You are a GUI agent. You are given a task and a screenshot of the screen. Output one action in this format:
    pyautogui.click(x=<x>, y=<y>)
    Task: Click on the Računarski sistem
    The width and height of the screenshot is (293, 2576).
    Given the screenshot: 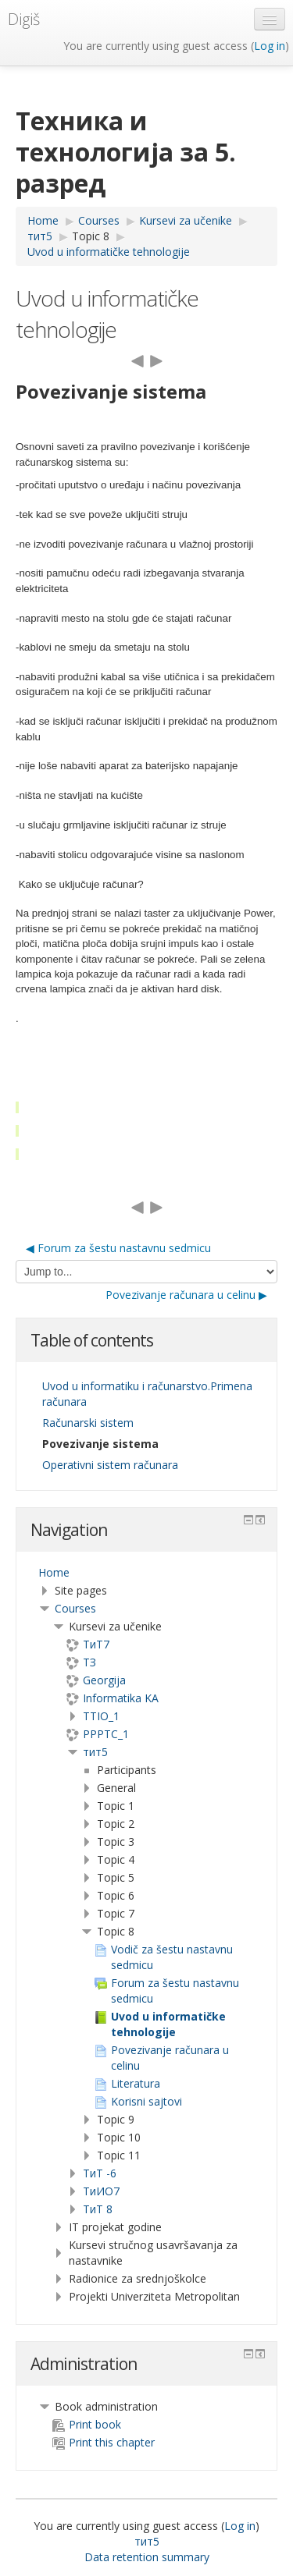 What is the action you would take?
    pyautogui.click(x=88, y=1422)
    